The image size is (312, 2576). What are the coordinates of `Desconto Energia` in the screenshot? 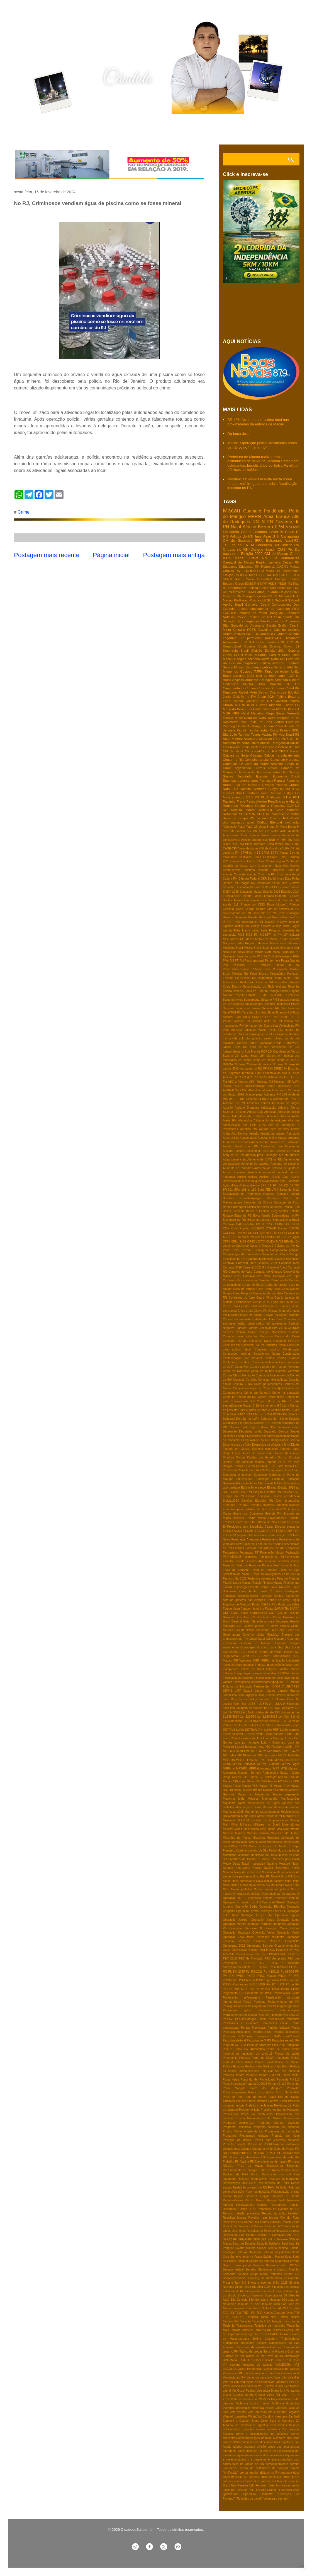 It's located at (234, 1436).